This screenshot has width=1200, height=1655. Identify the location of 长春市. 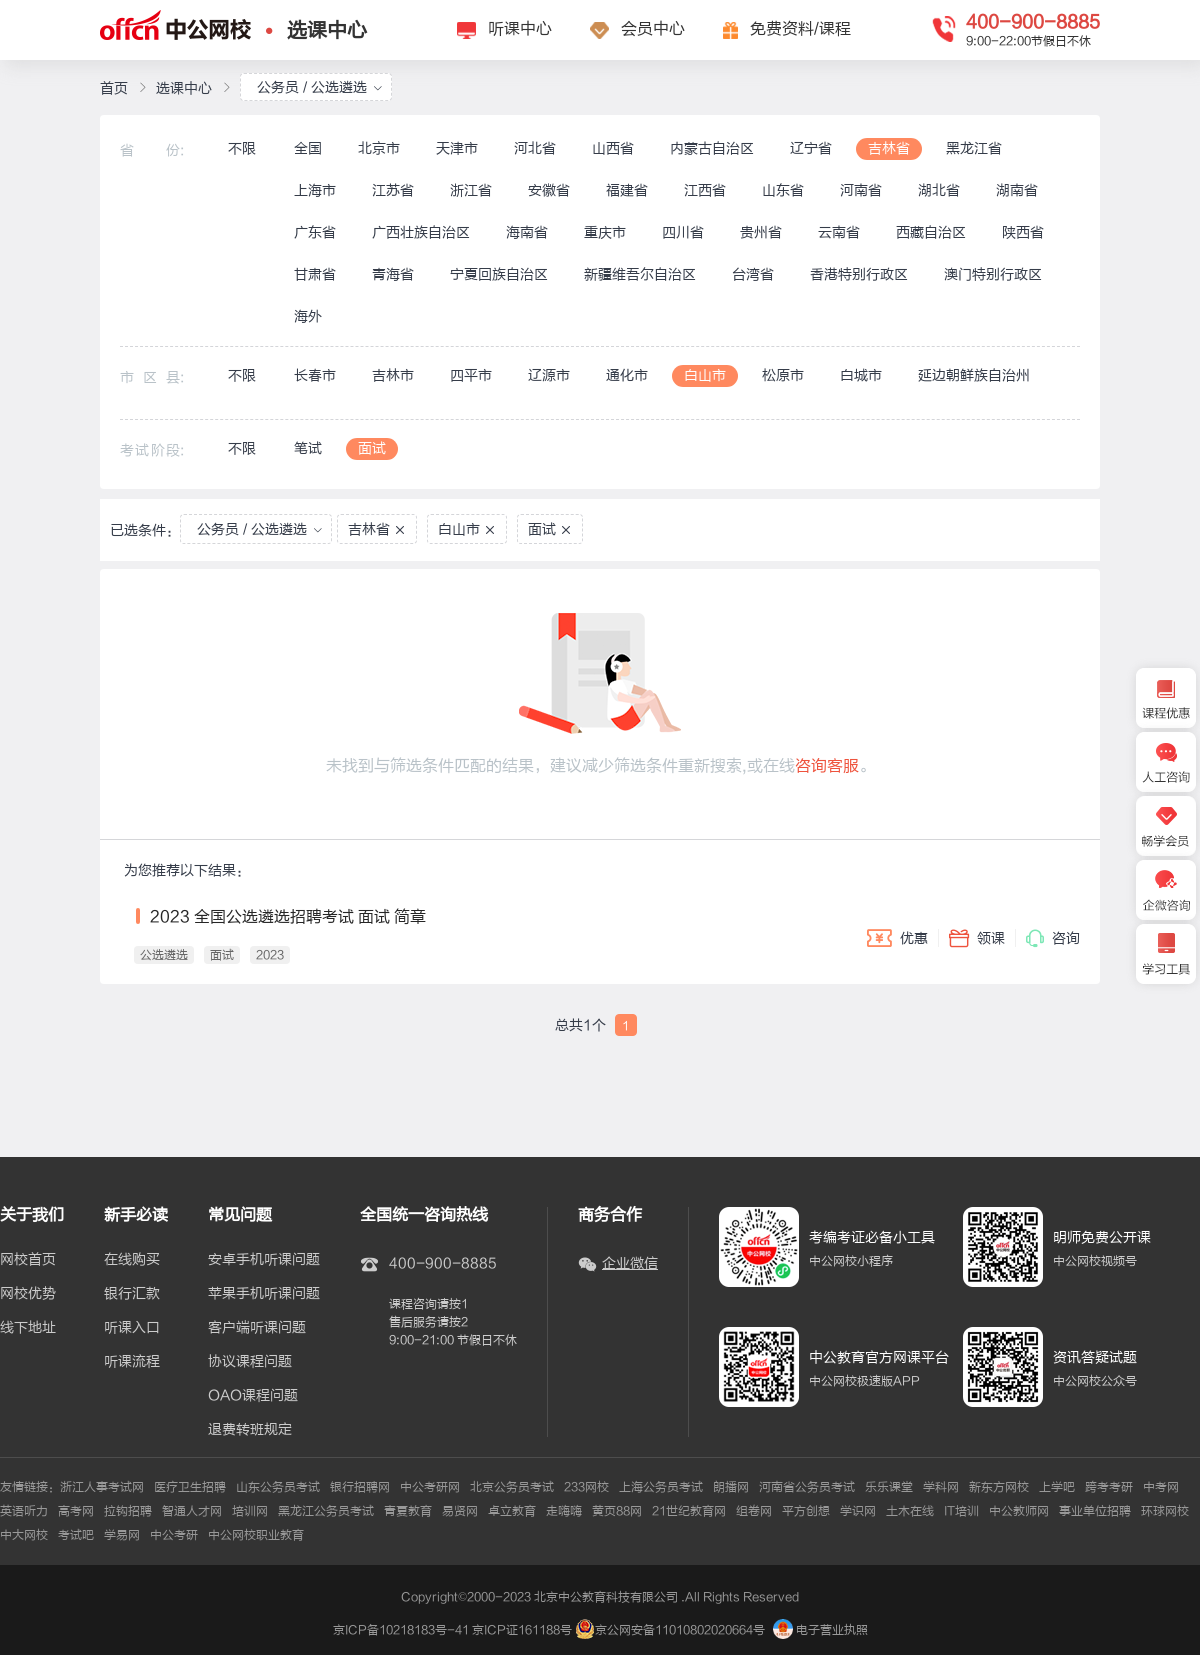
(315, 375).